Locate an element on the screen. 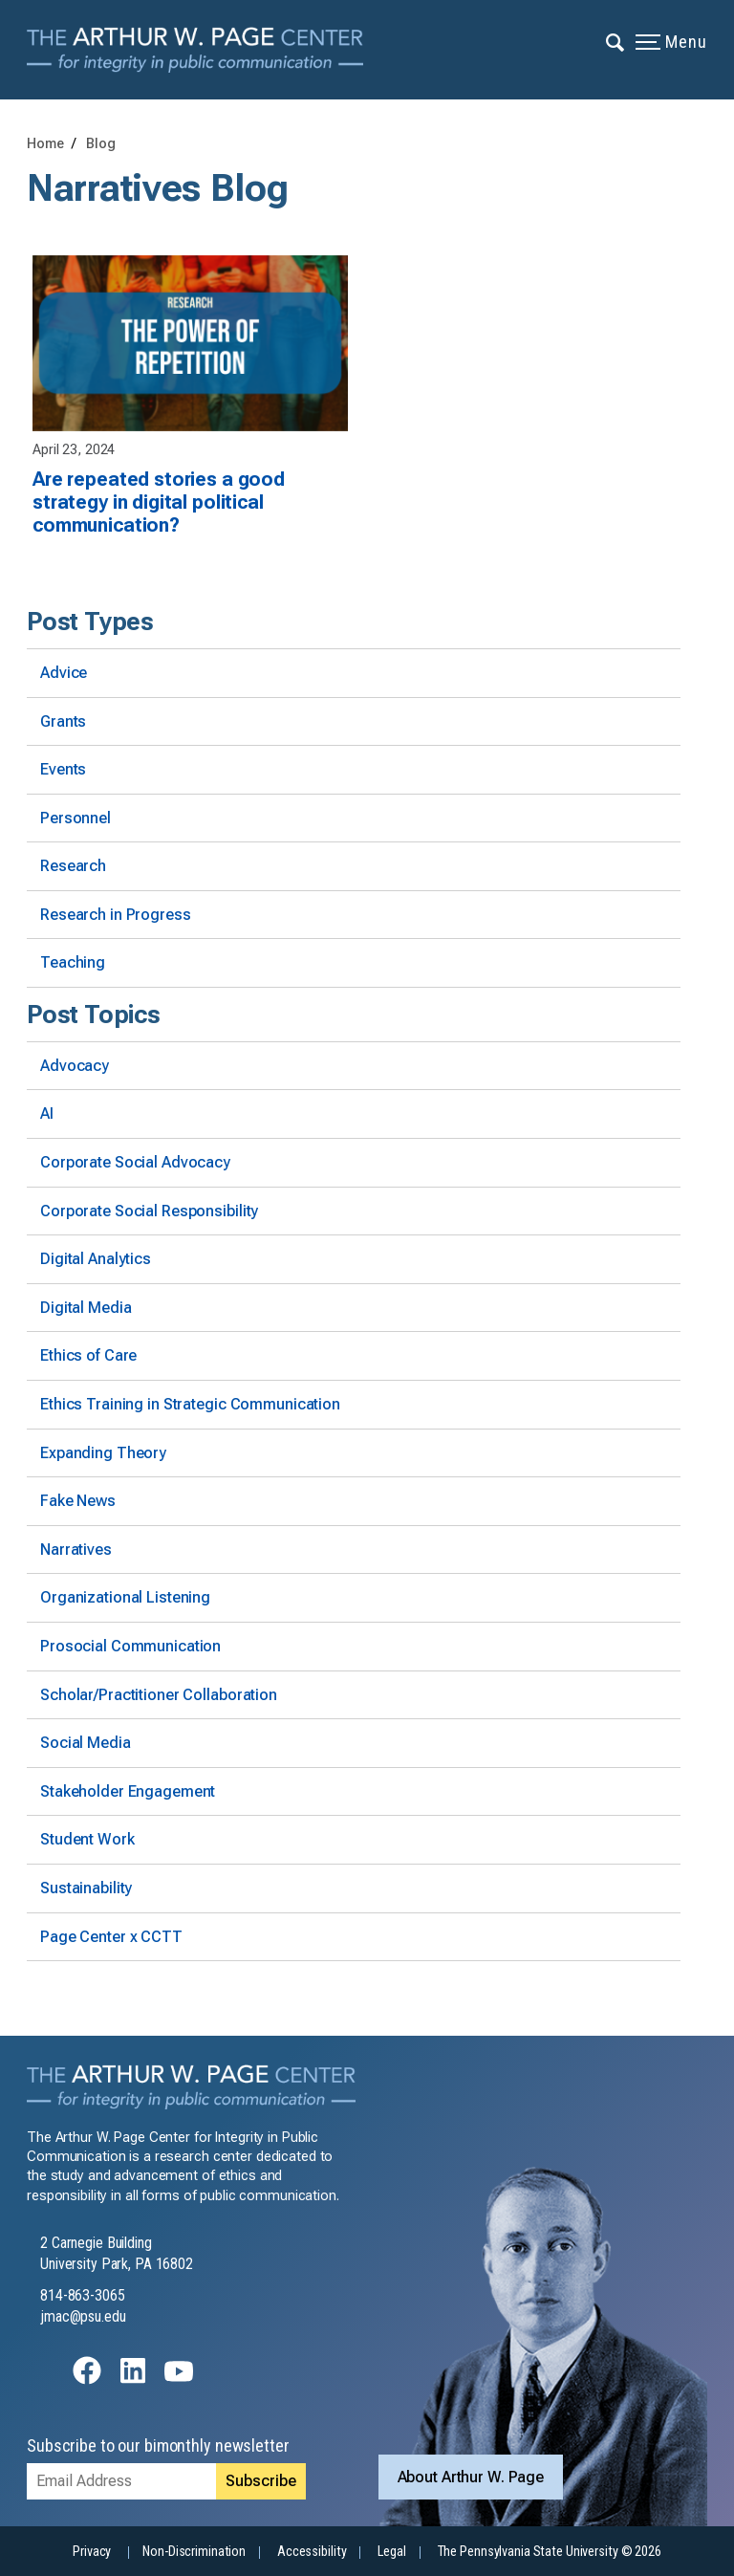 This screenshot has width=734, height=2576. Scholar/Practitioner Collaboration is located at coordinates (158, 1695).